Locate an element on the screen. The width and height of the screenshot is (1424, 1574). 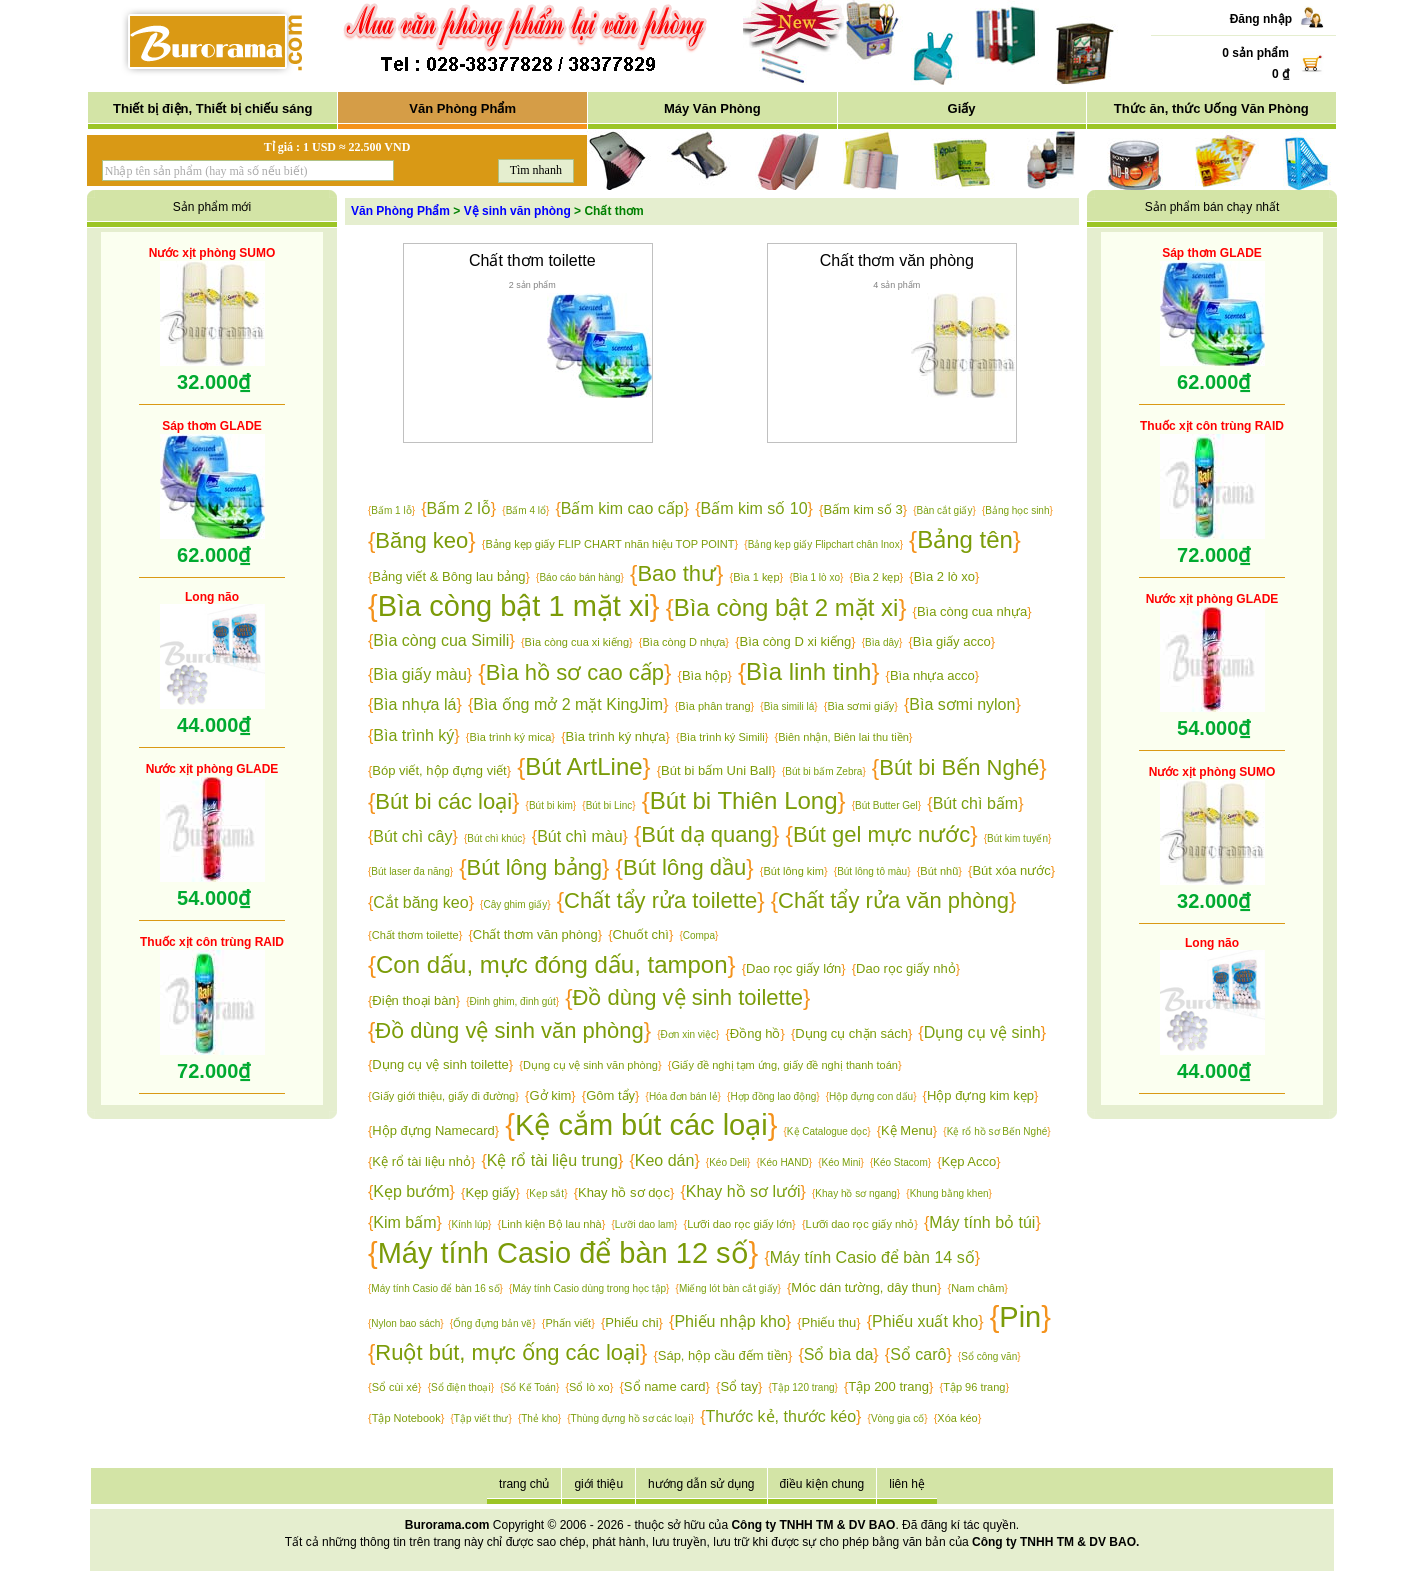
Thẻ kho is located at coordinates (539, 1418).